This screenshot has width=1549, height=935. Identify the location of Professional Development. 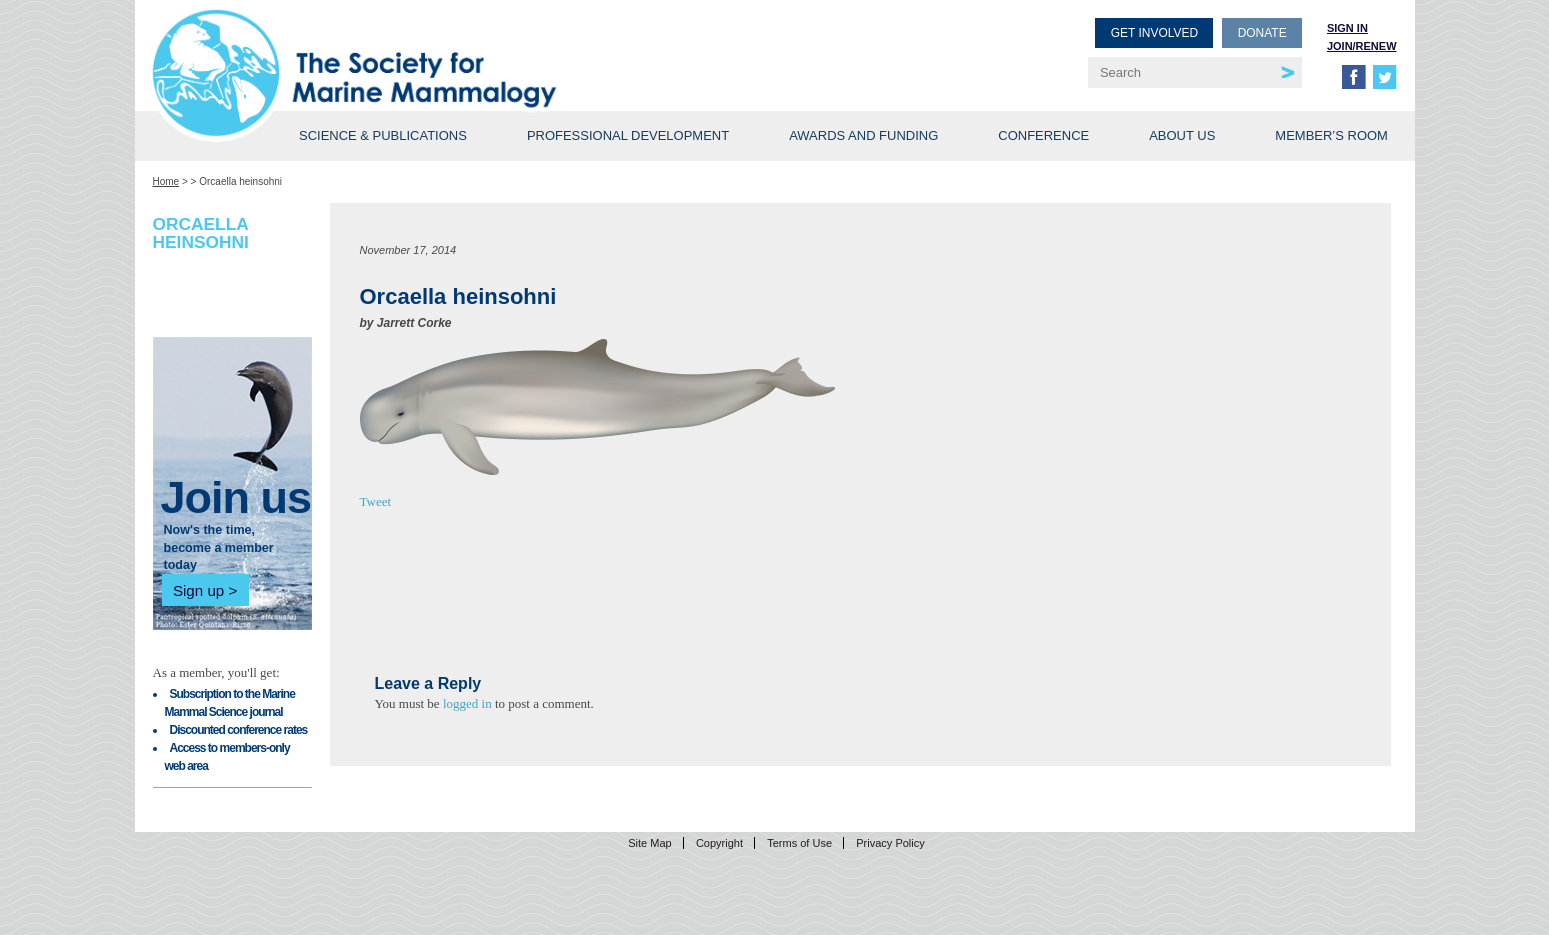
(628, 135).